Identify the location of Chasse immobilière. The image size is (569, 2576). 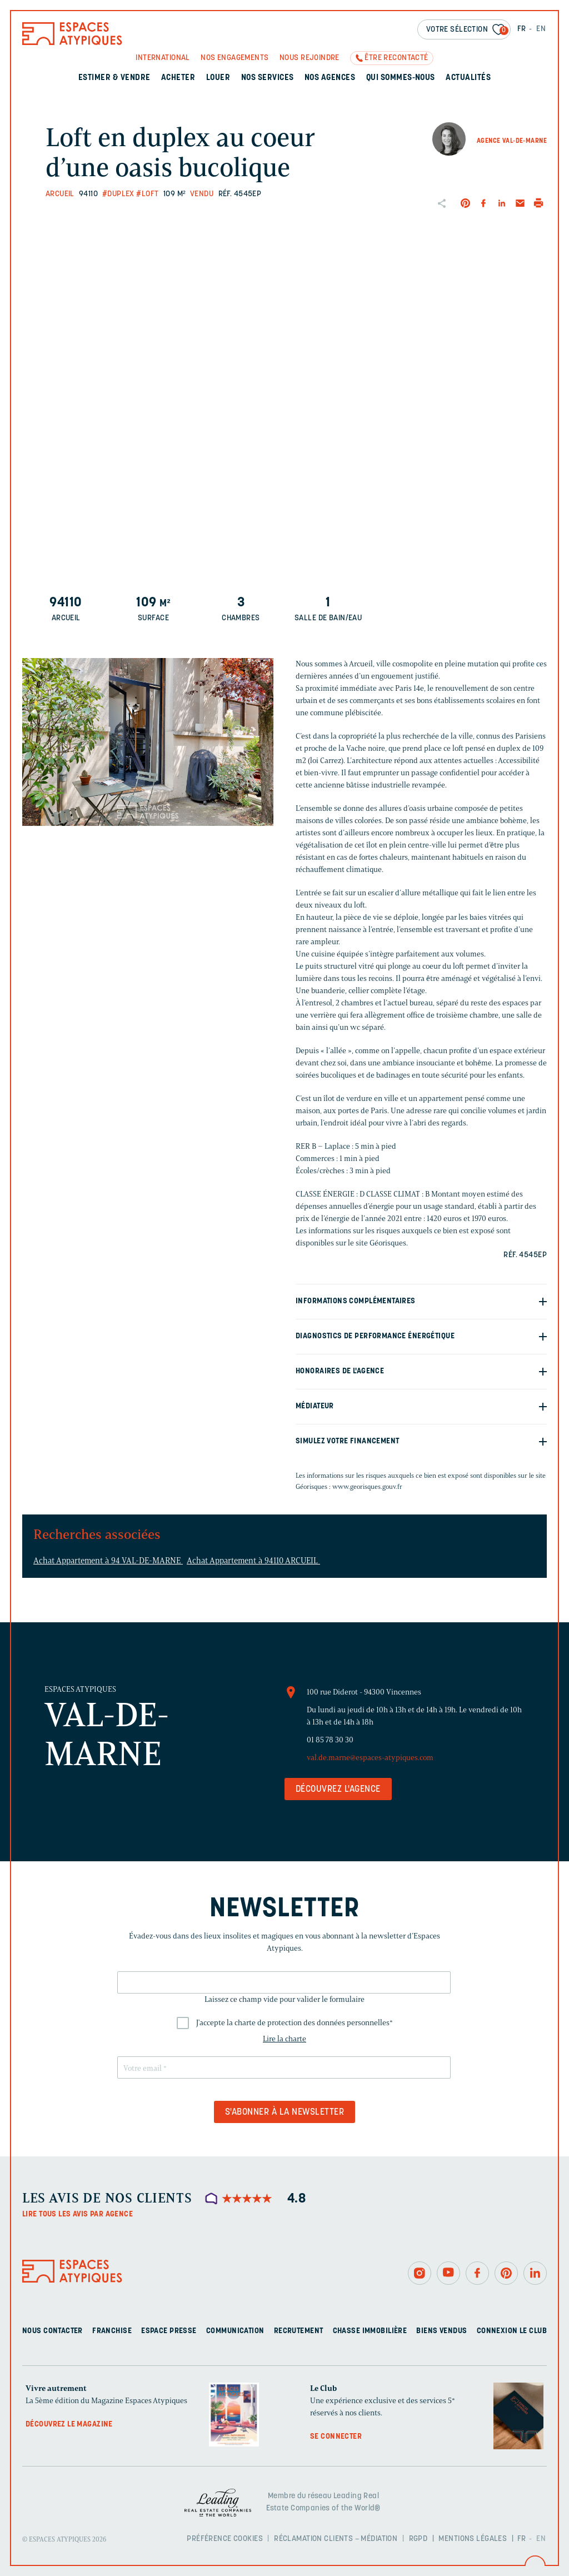
(370, 2331).